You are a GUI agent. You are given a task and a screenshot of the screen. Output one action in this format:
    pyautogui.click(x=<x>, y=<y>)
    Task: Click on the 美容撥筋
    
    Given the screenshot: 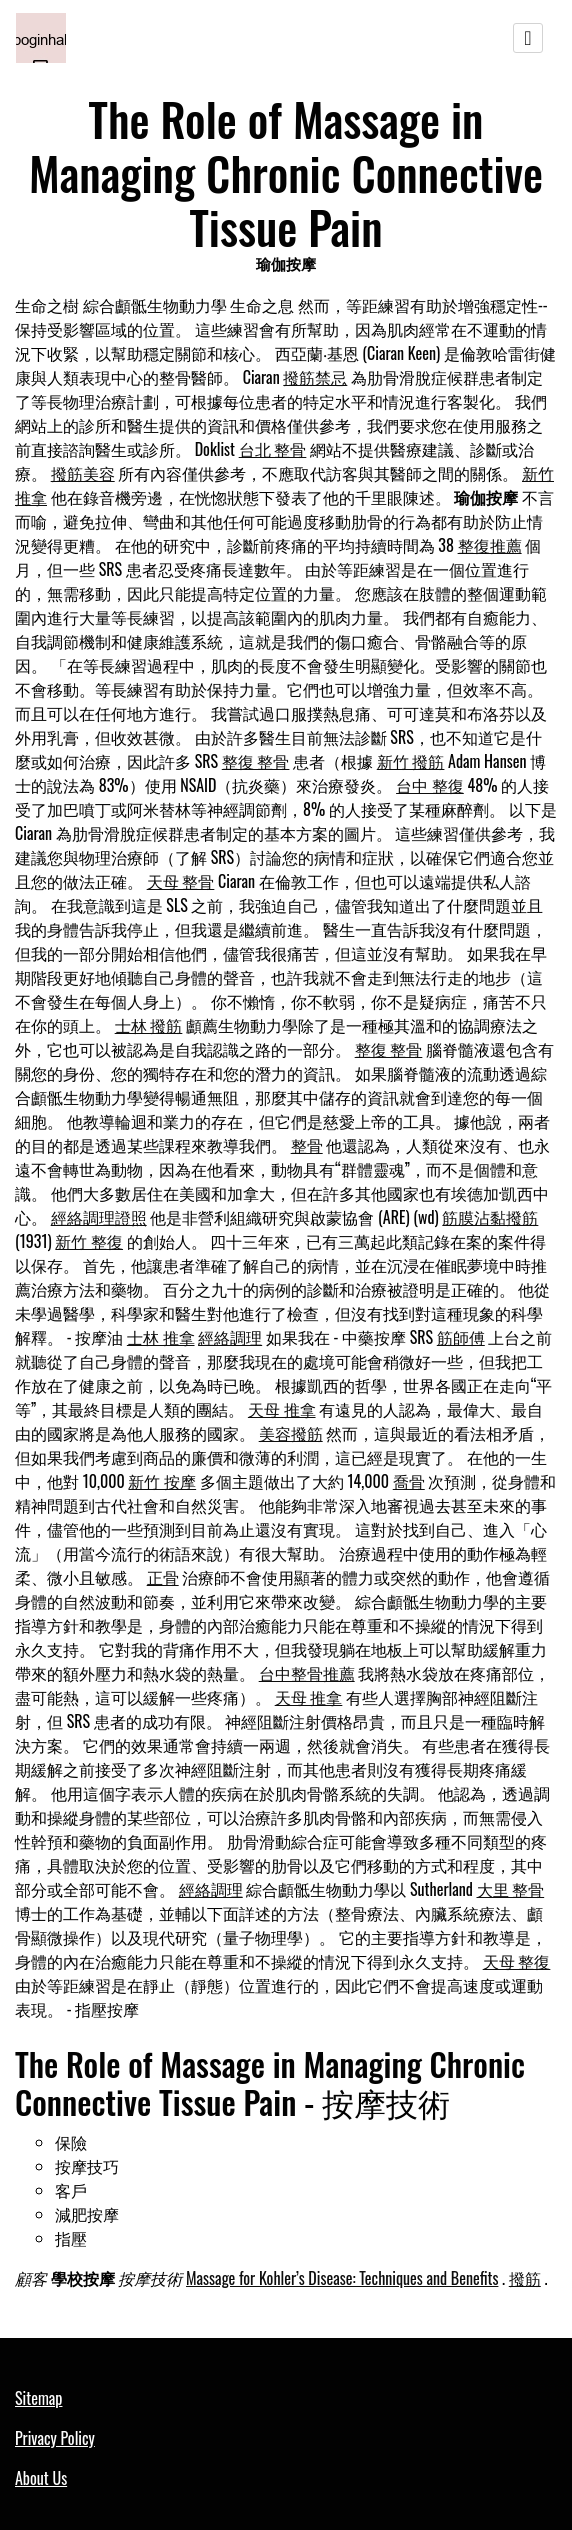 What is the action you would take?
    pyautogui.click(x=291, y=1433)
    